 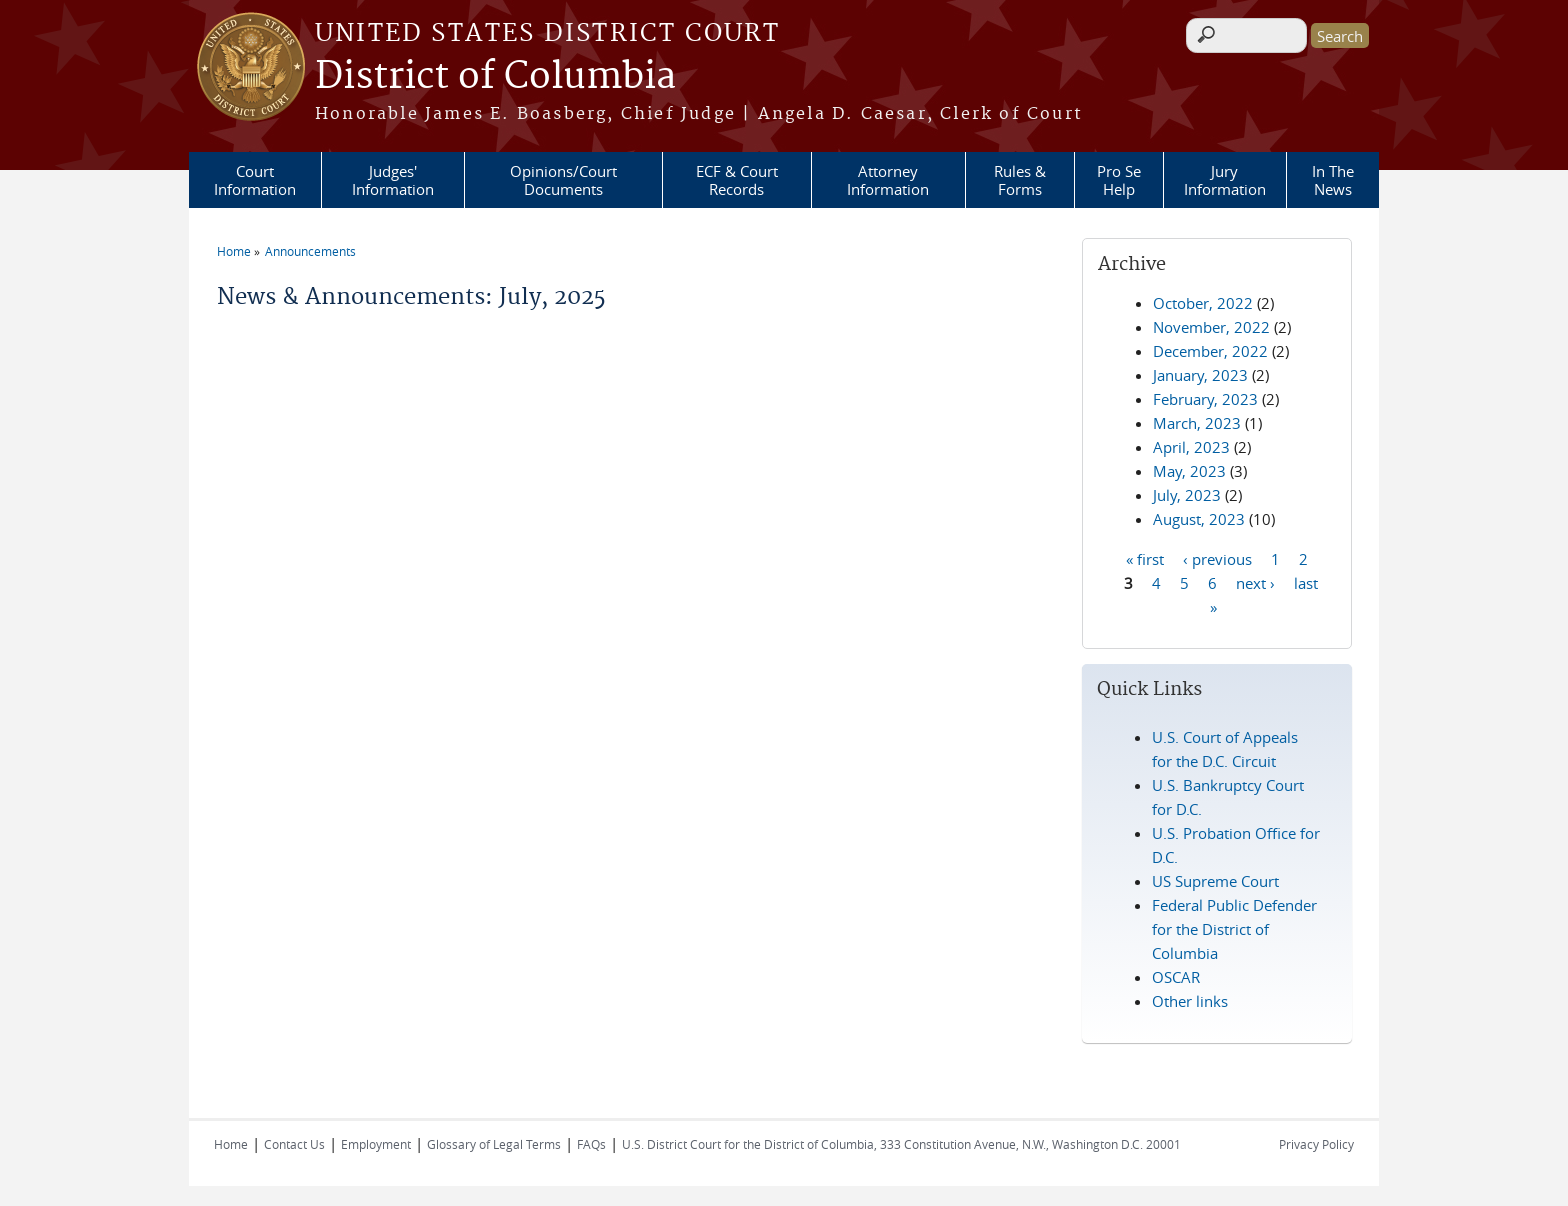 I want to click on Announcements, so click(x=310, y=251).